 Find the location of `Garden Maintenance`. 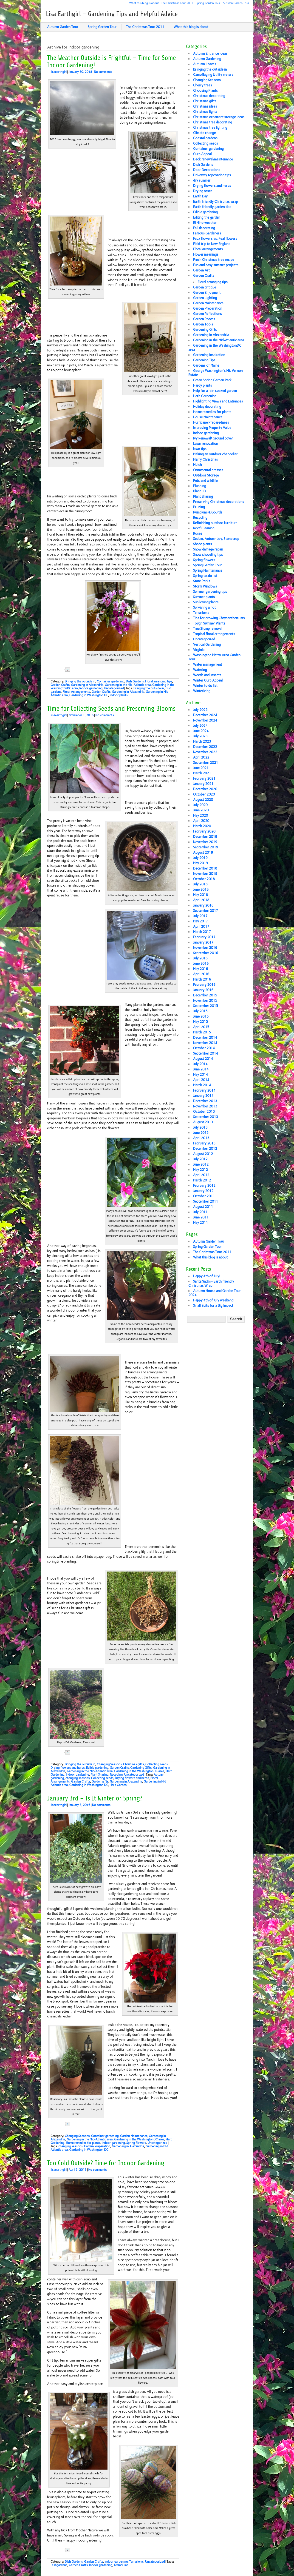

Garden Maintenance is located at coordinates (133, 2136).